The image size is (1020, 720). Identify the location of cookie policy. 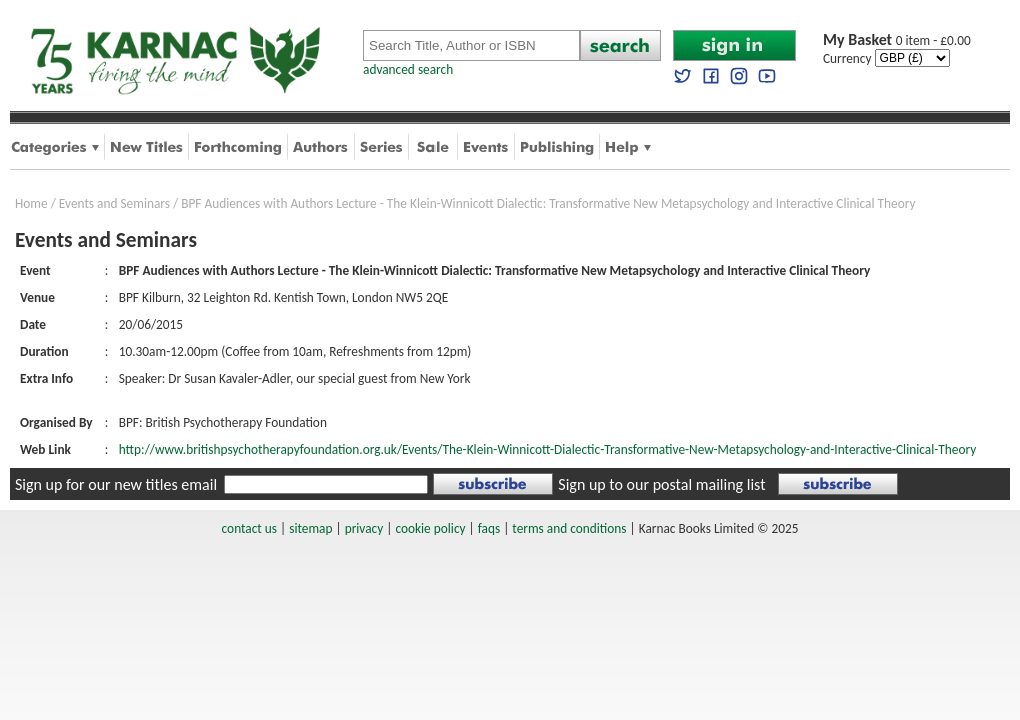
(430, 528).